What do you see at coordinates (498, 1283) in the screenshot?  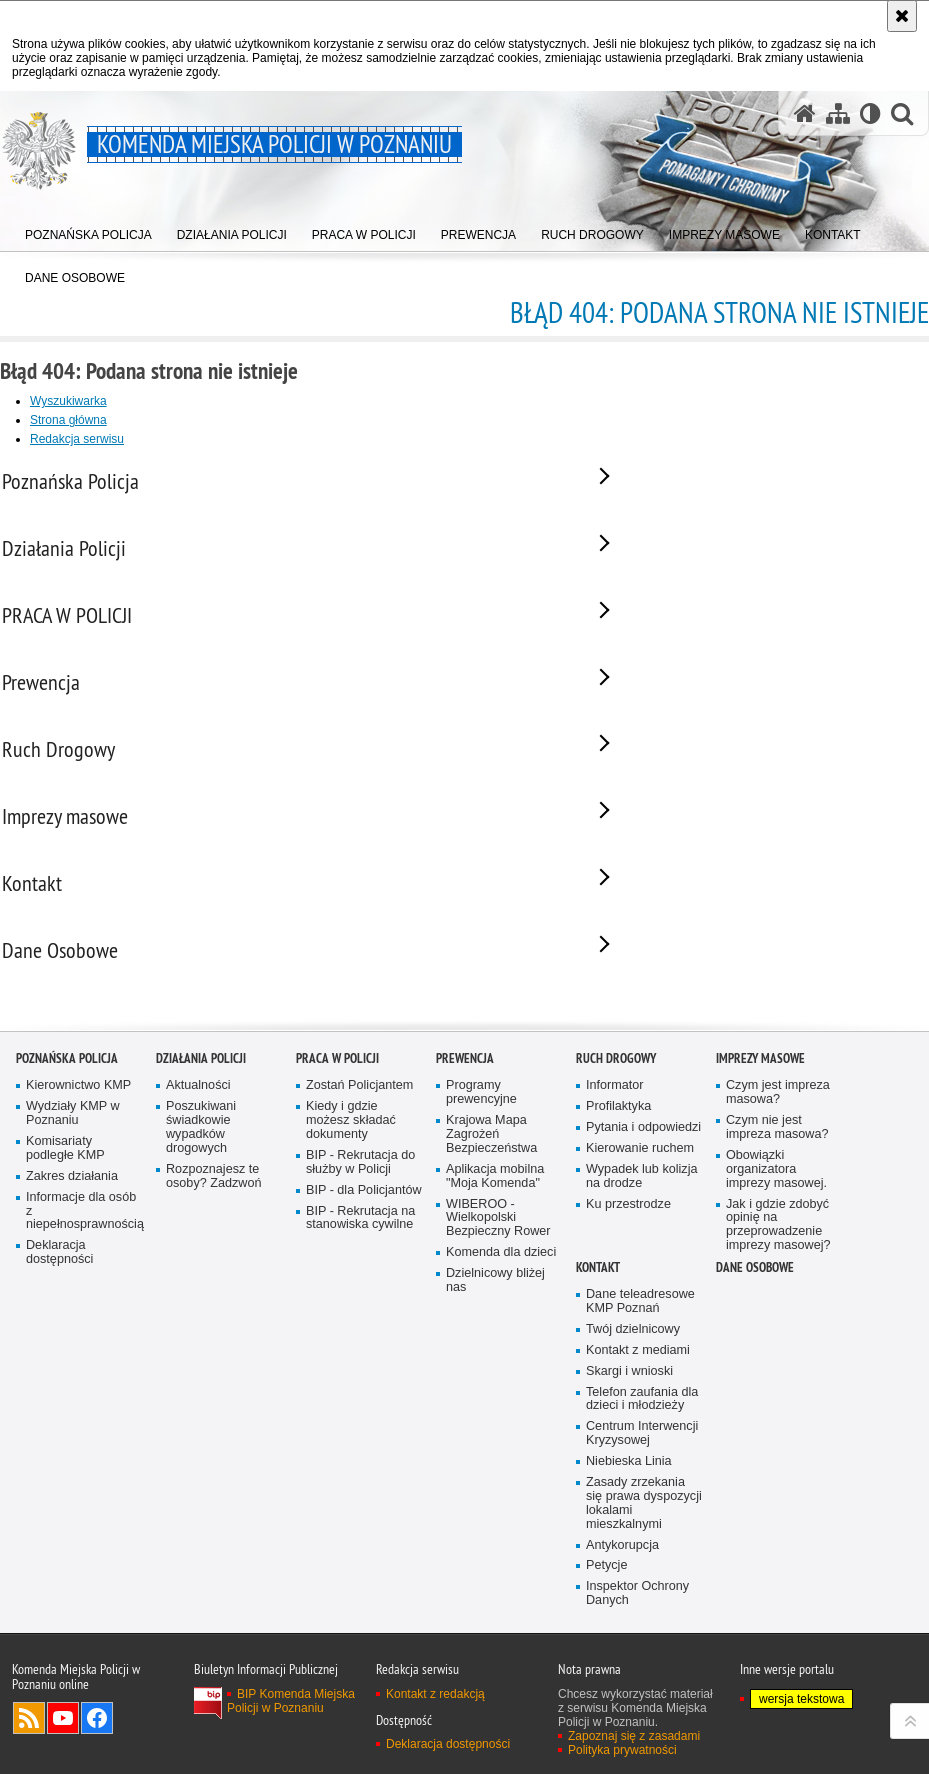 I see `WIBEROO - Wielkopolski Bezpieczny Rower` at bounding box center [498, 1283].